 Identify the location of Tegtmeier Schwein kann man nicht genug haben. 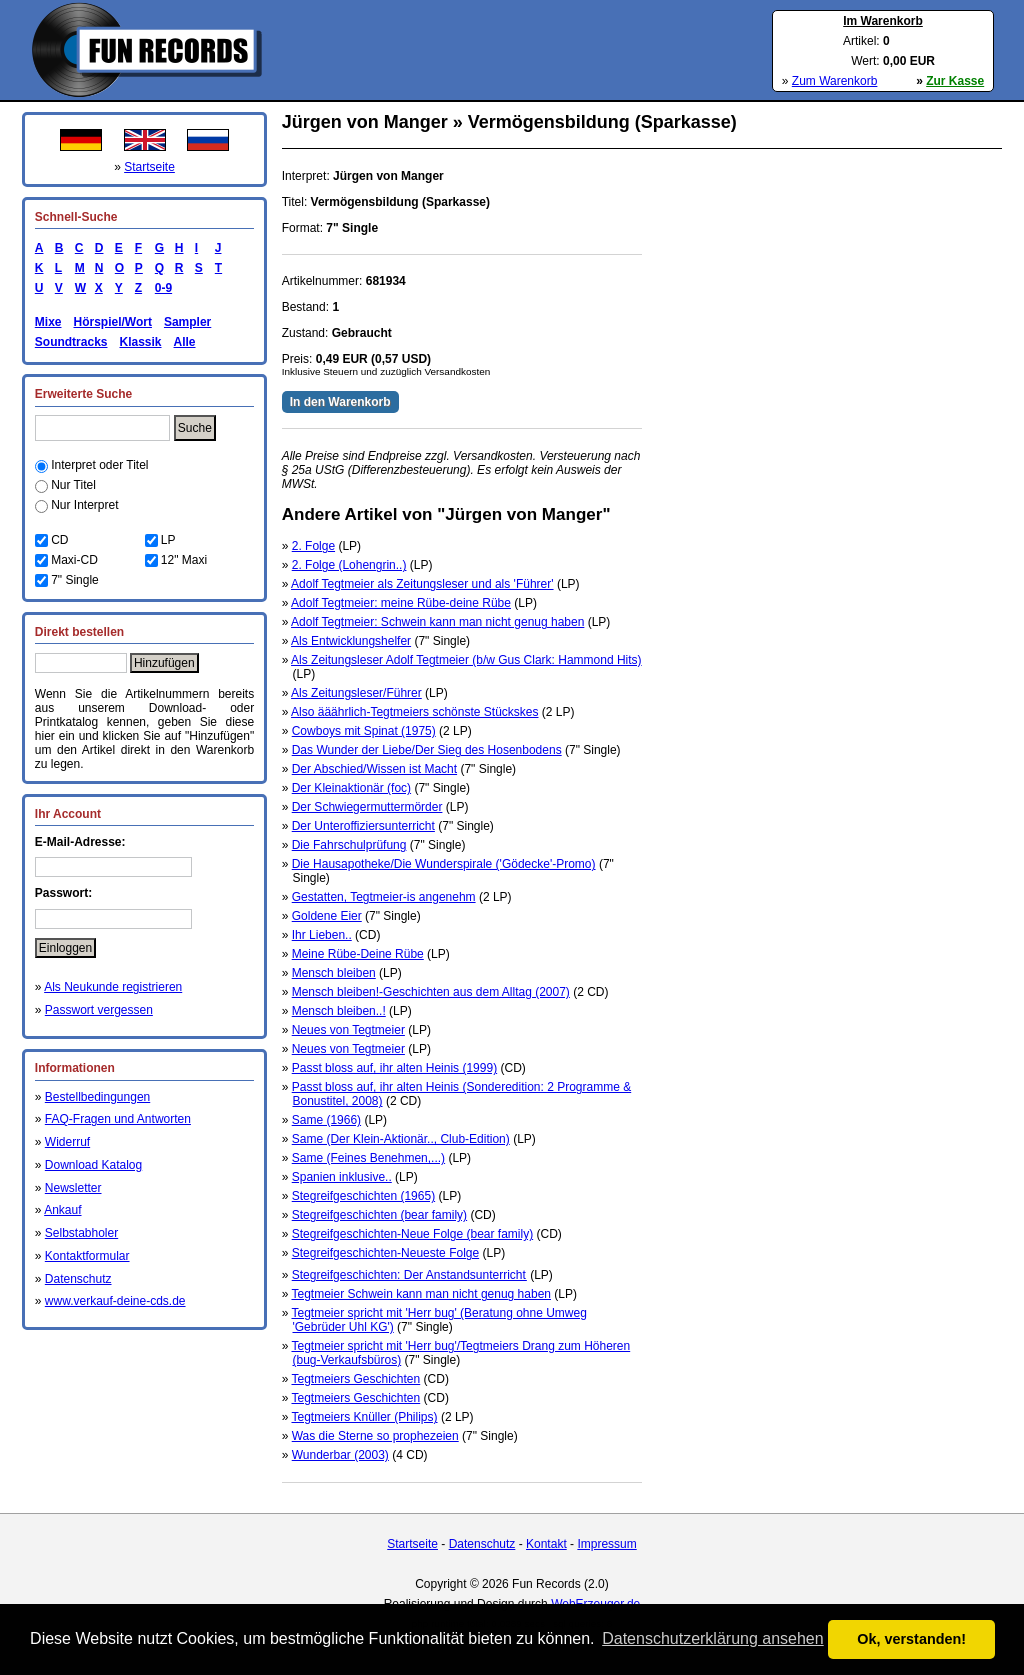
(421, 1294).